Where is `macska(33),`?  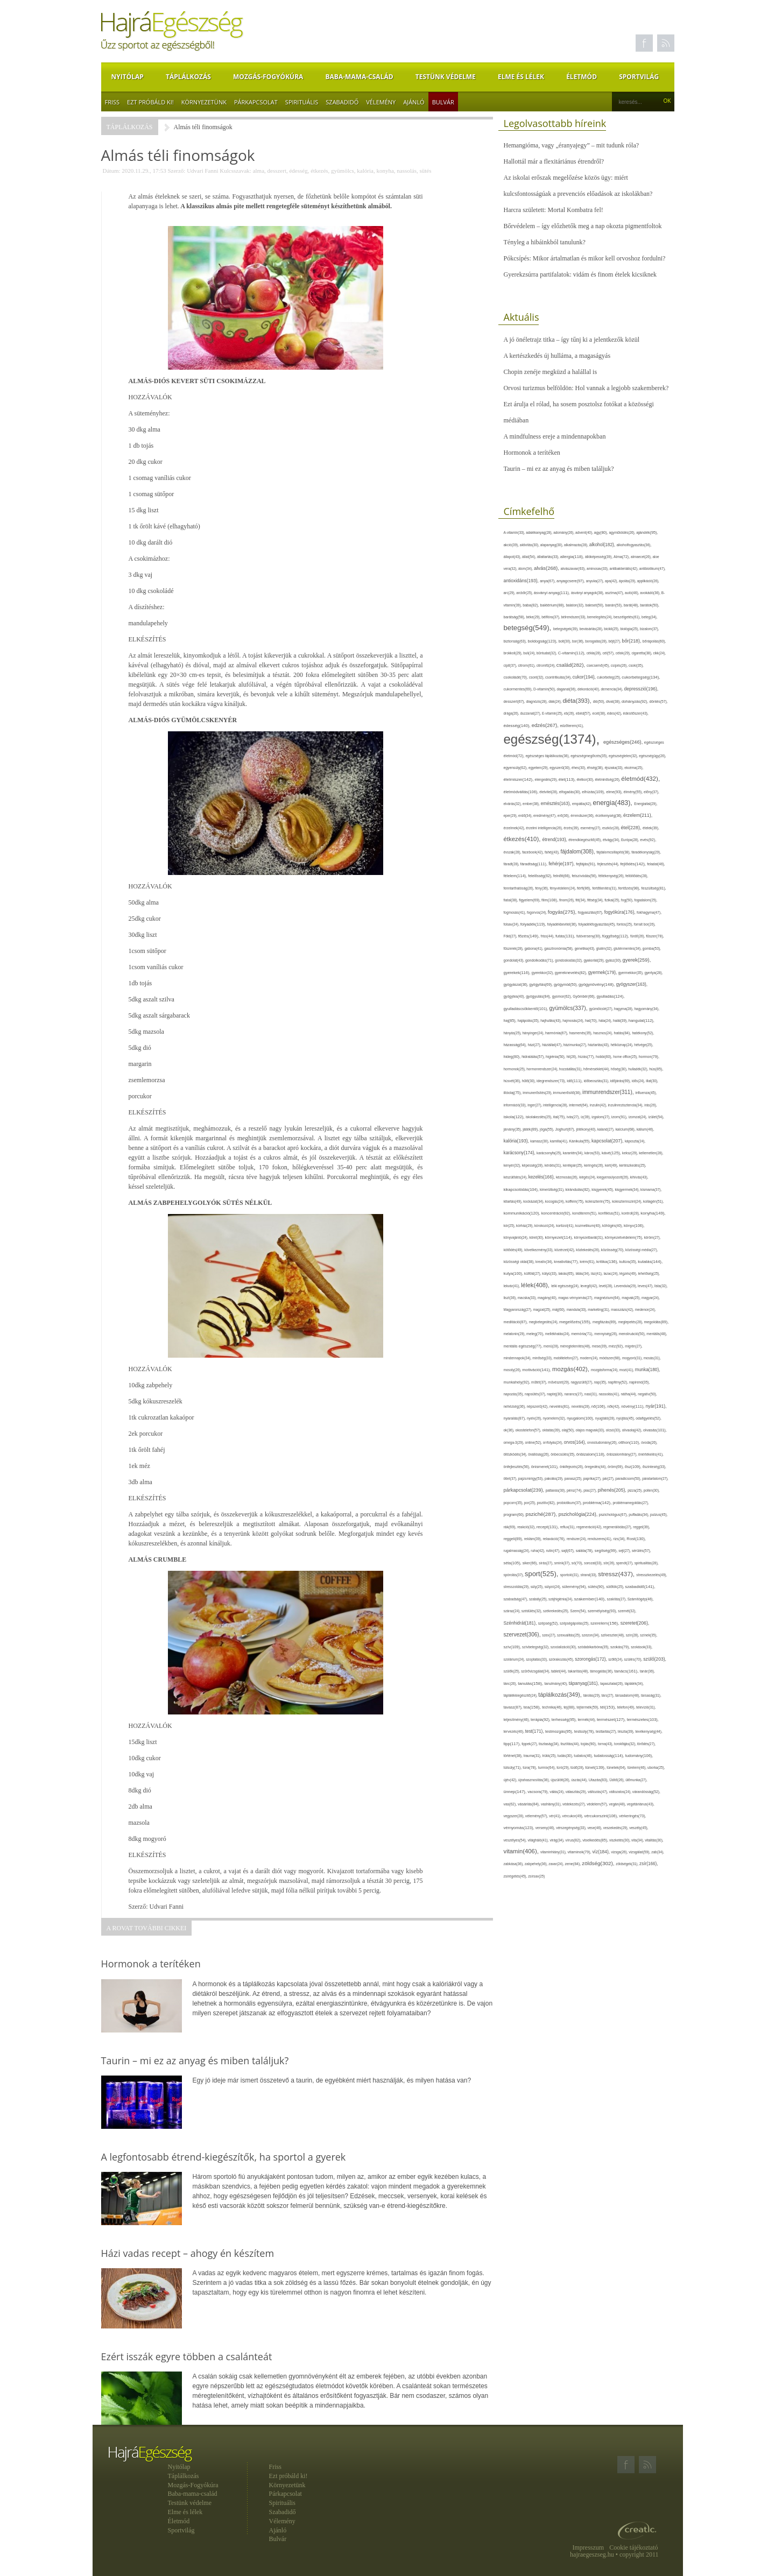
macska(33), is located at coordinates (528, 1298).